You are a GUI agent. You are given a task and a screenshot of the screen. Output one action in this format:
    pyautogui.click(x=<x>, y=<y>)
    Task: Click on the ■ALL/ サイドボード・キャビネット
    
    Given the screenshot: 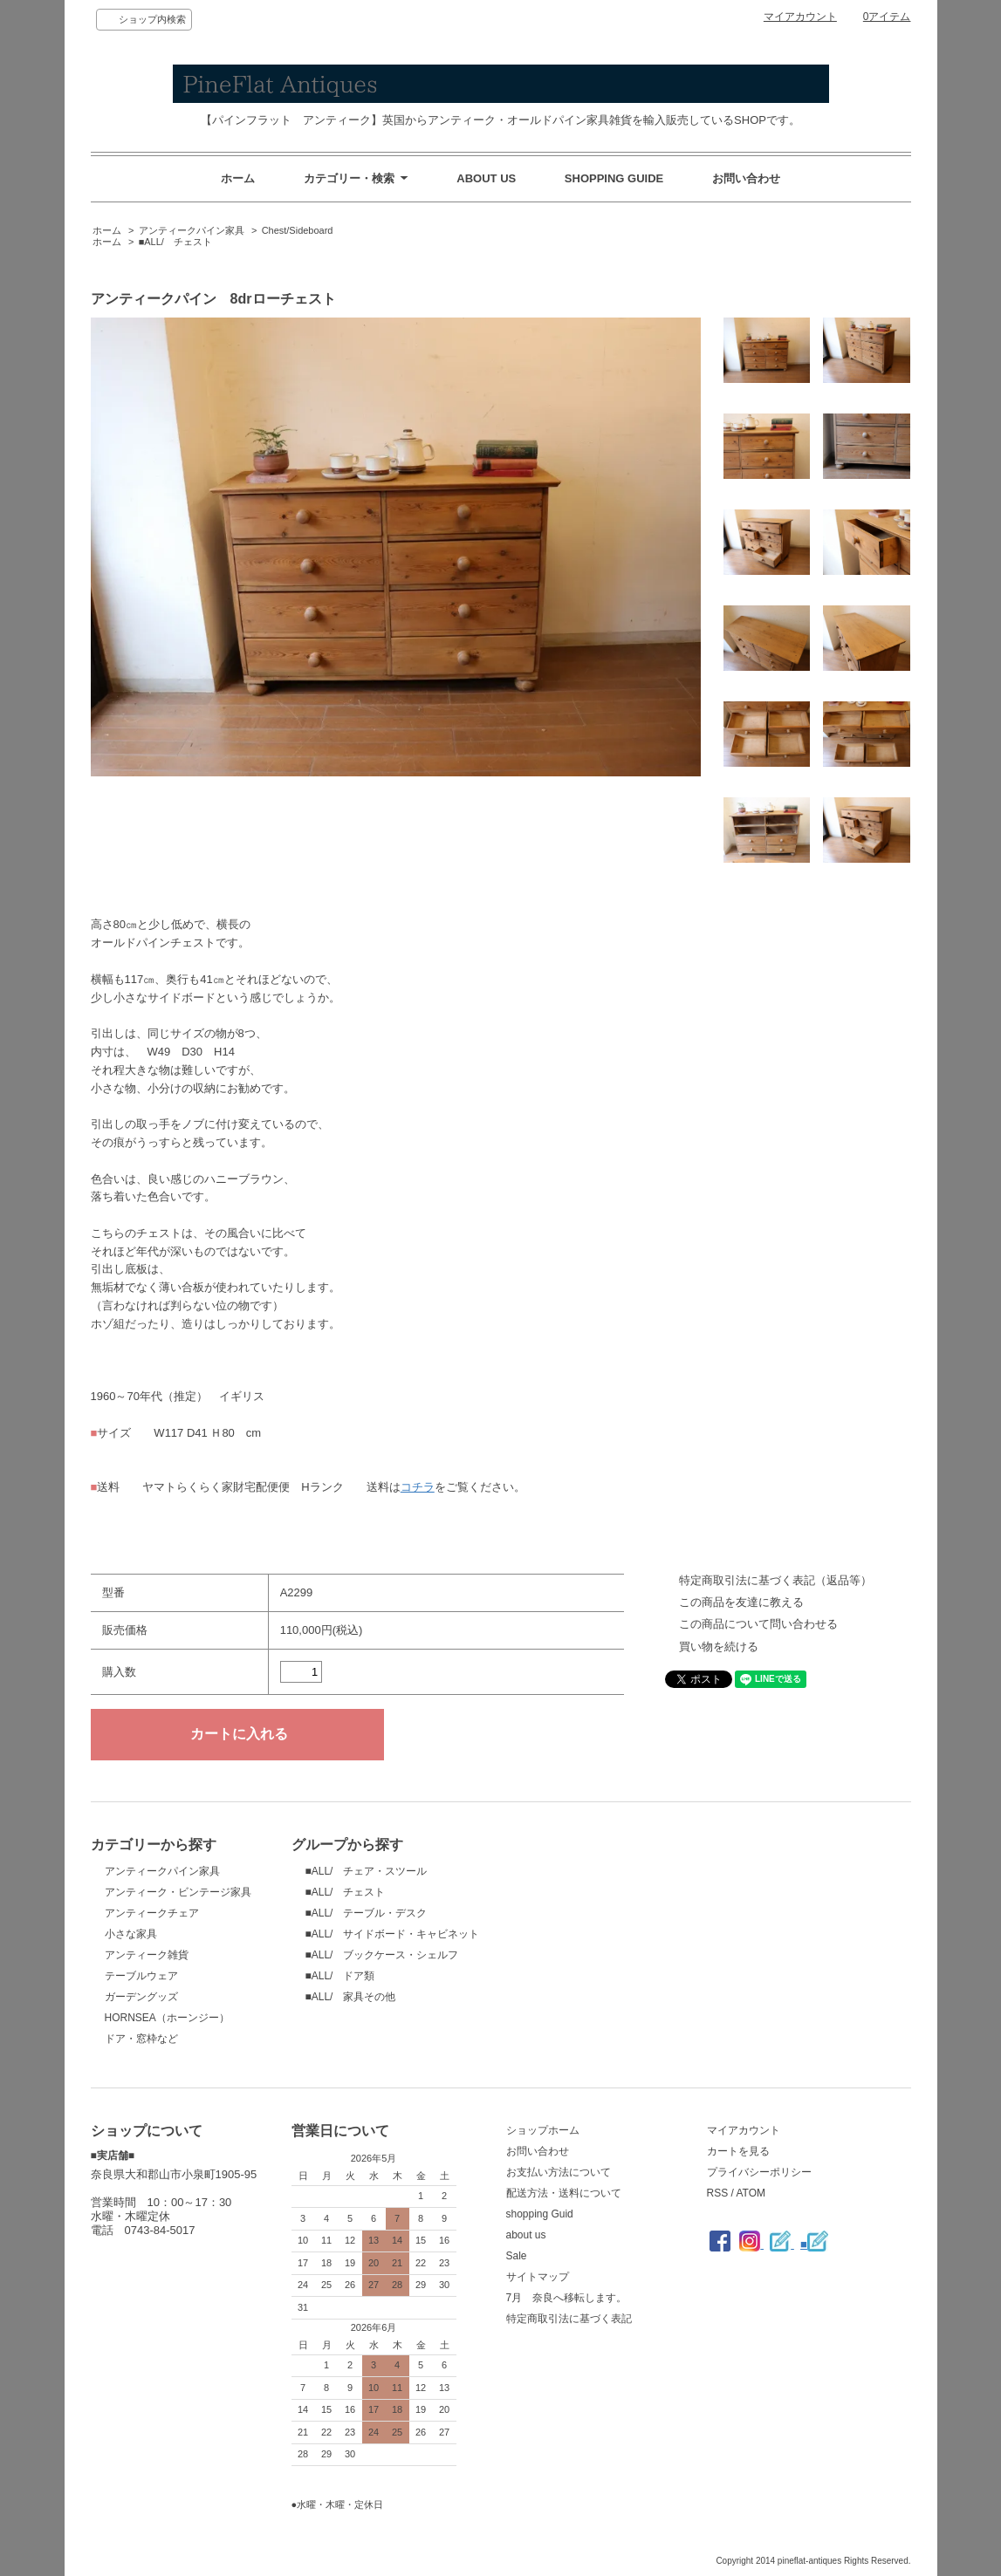 What is the action you would take?
    pyautogui.click(x=392, y=1934)
    